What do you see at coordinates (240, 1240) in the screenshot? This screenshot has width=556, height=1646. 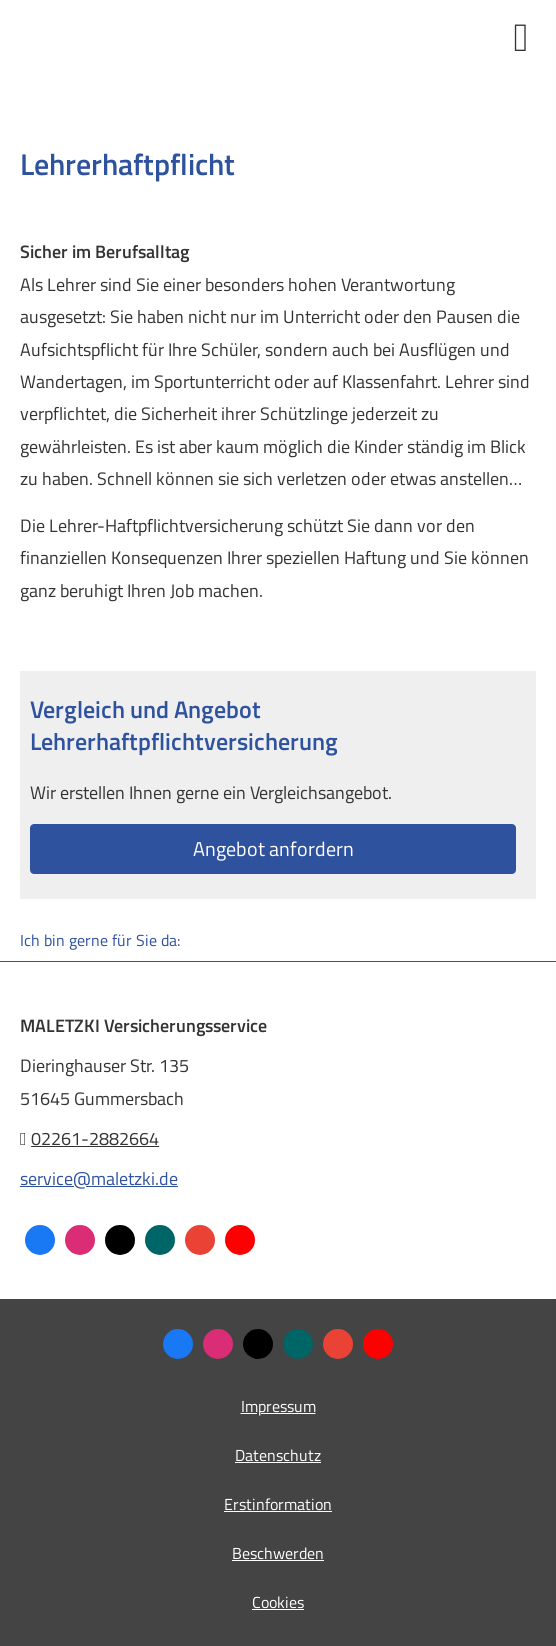 I see `[Zum Youtube-Profil (&ouml;ffnet in einem neuen Tab)]` at bounding box center [240, 1240].